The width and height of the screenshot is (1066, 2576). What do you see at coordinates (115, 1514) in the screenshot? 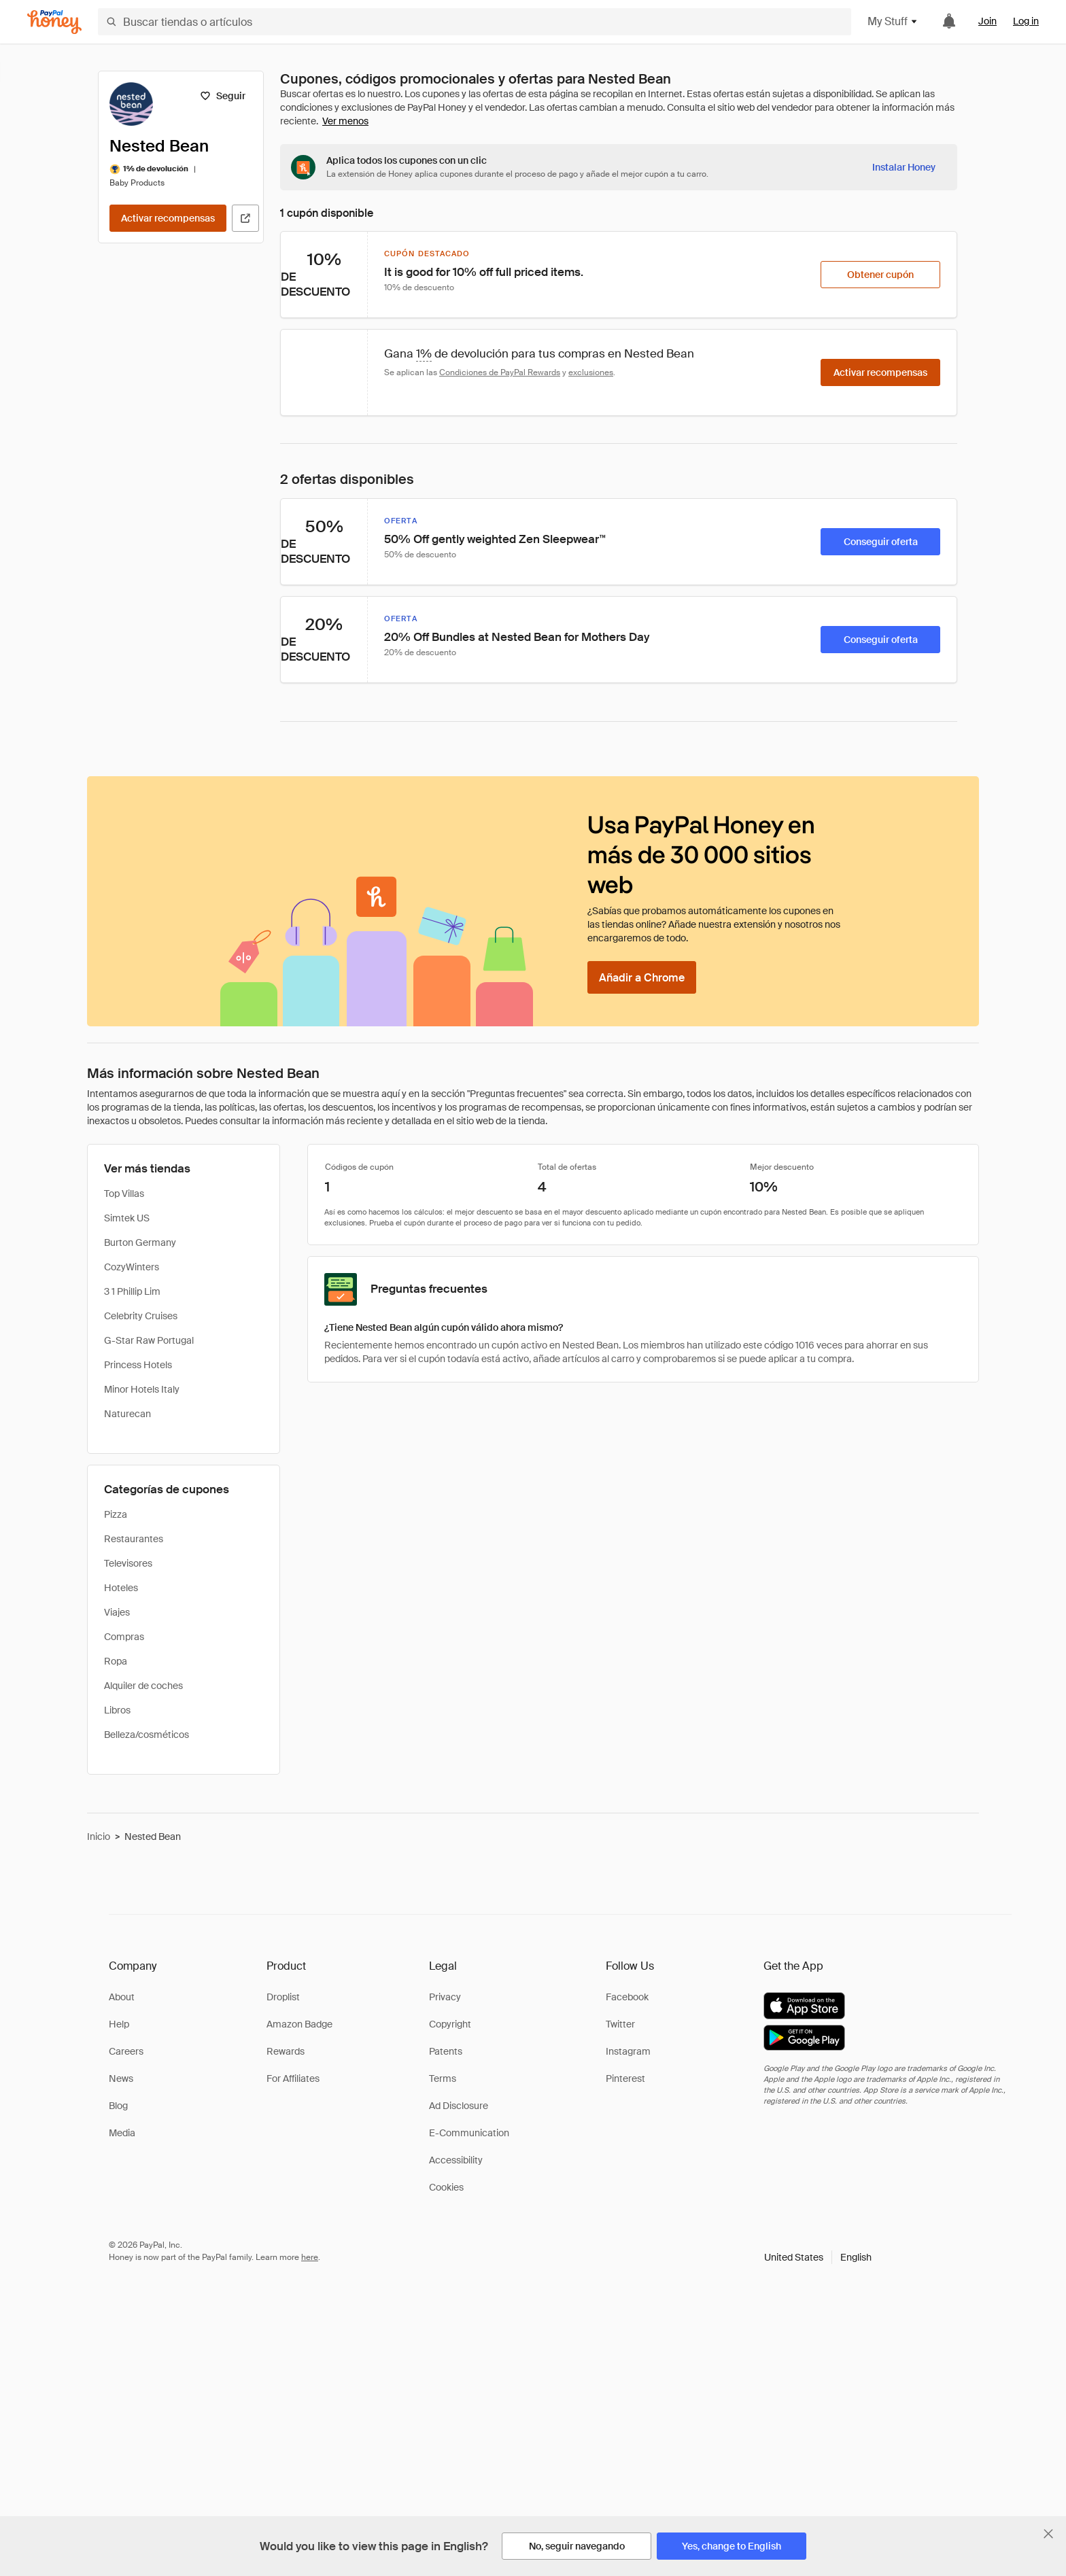
I see `Pizza` at bounding box center [115, 1514].